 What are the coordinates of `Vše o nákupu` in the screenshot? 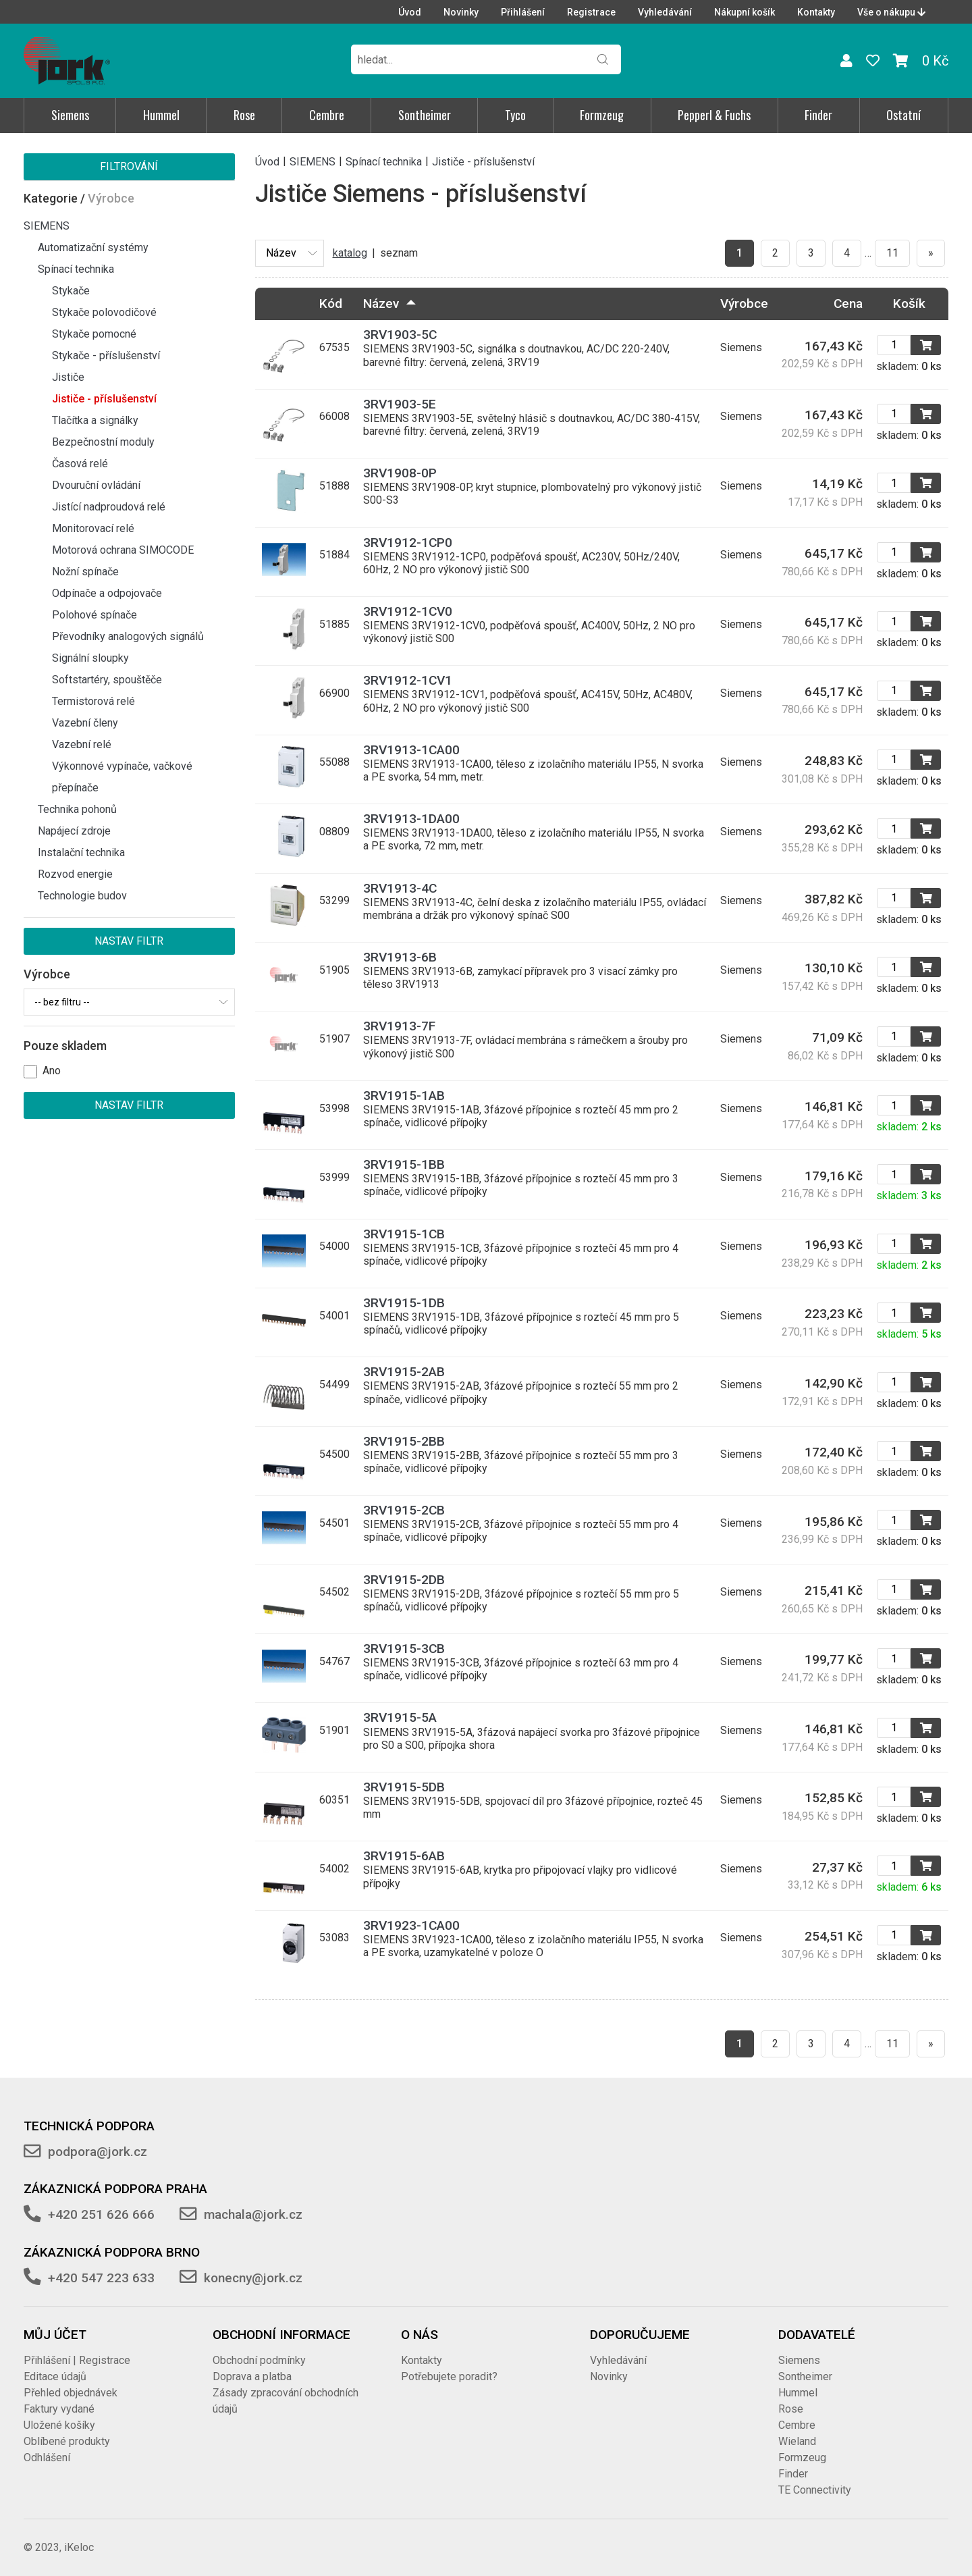 It's located at (891, 12).